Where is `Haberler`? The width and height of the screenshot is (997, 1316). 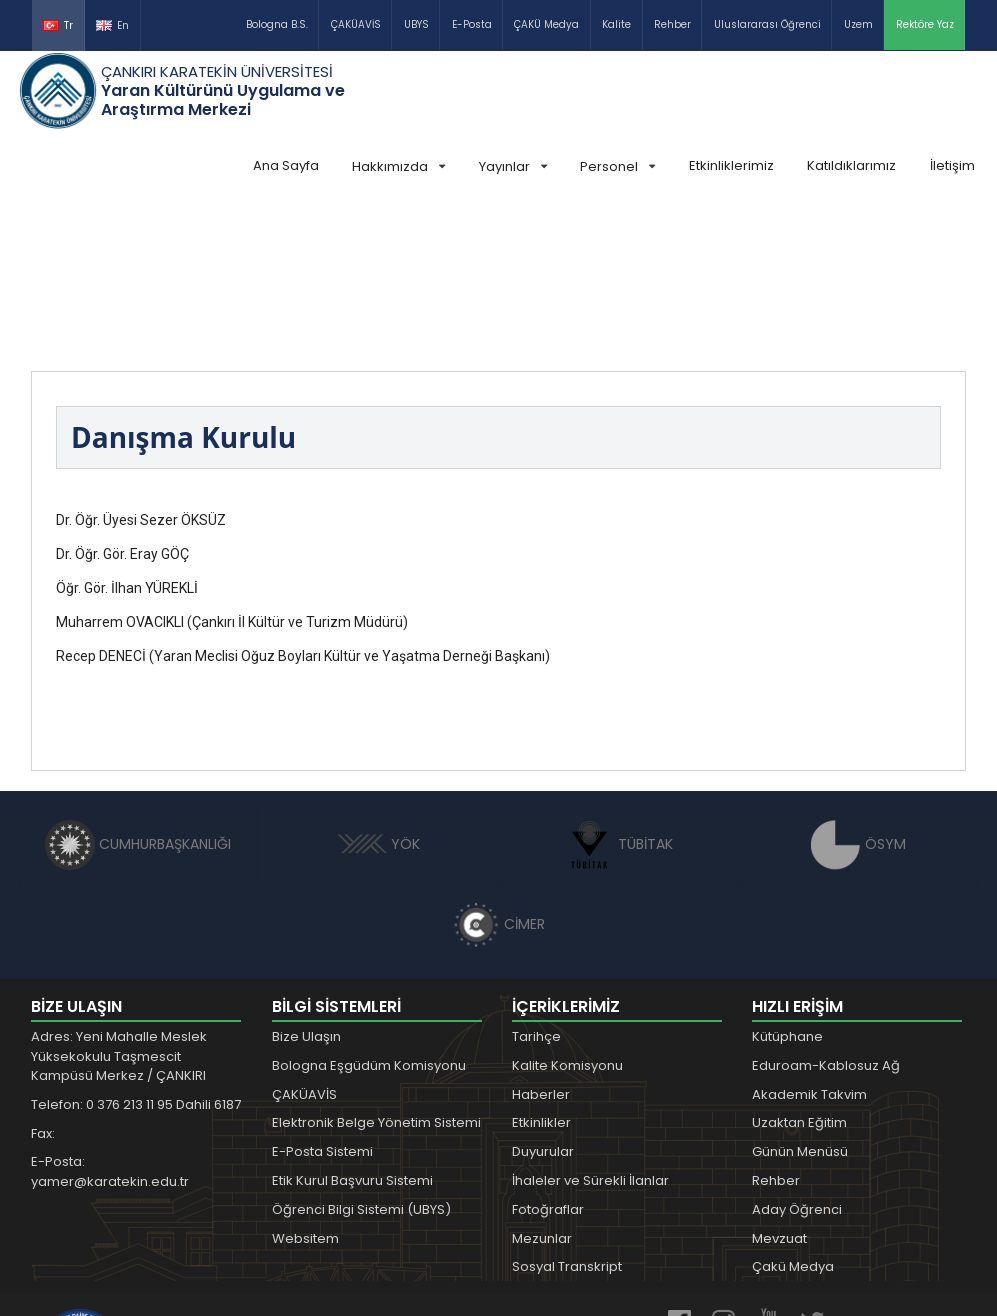
Haberler is located at coordinates (541, 944).